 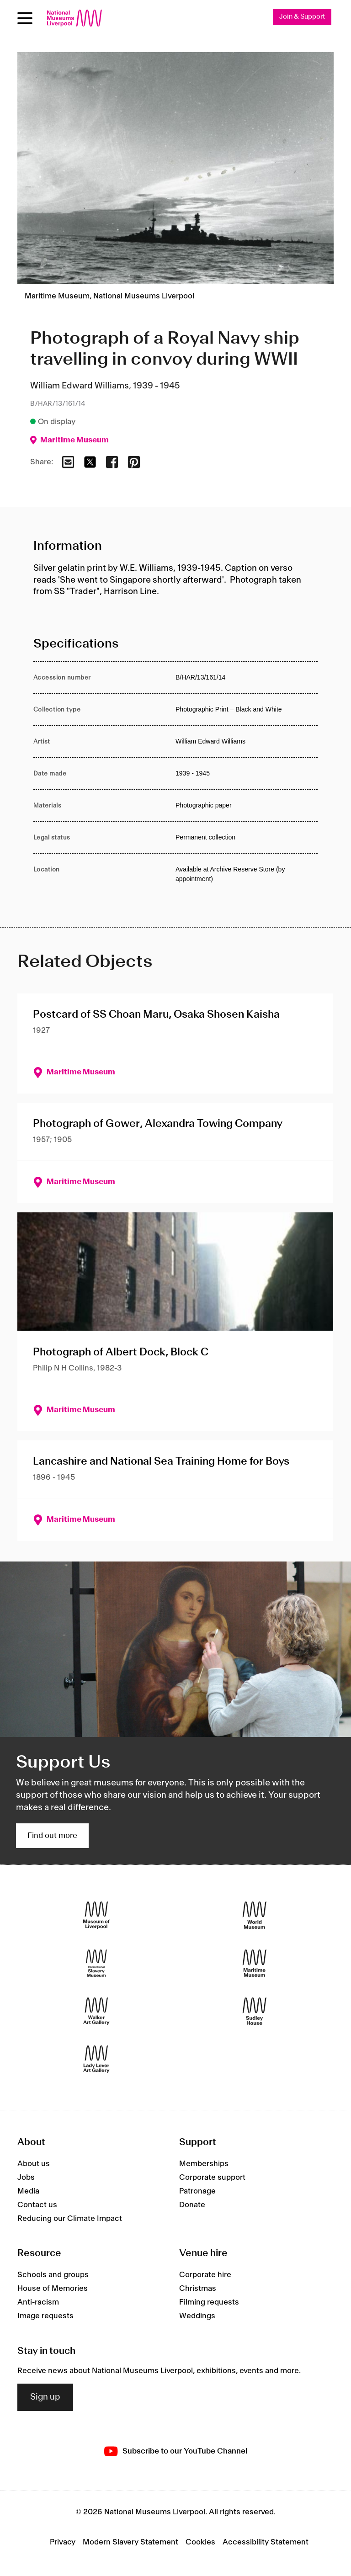 I want to click on Sign up, so click(x=45, y=2397).